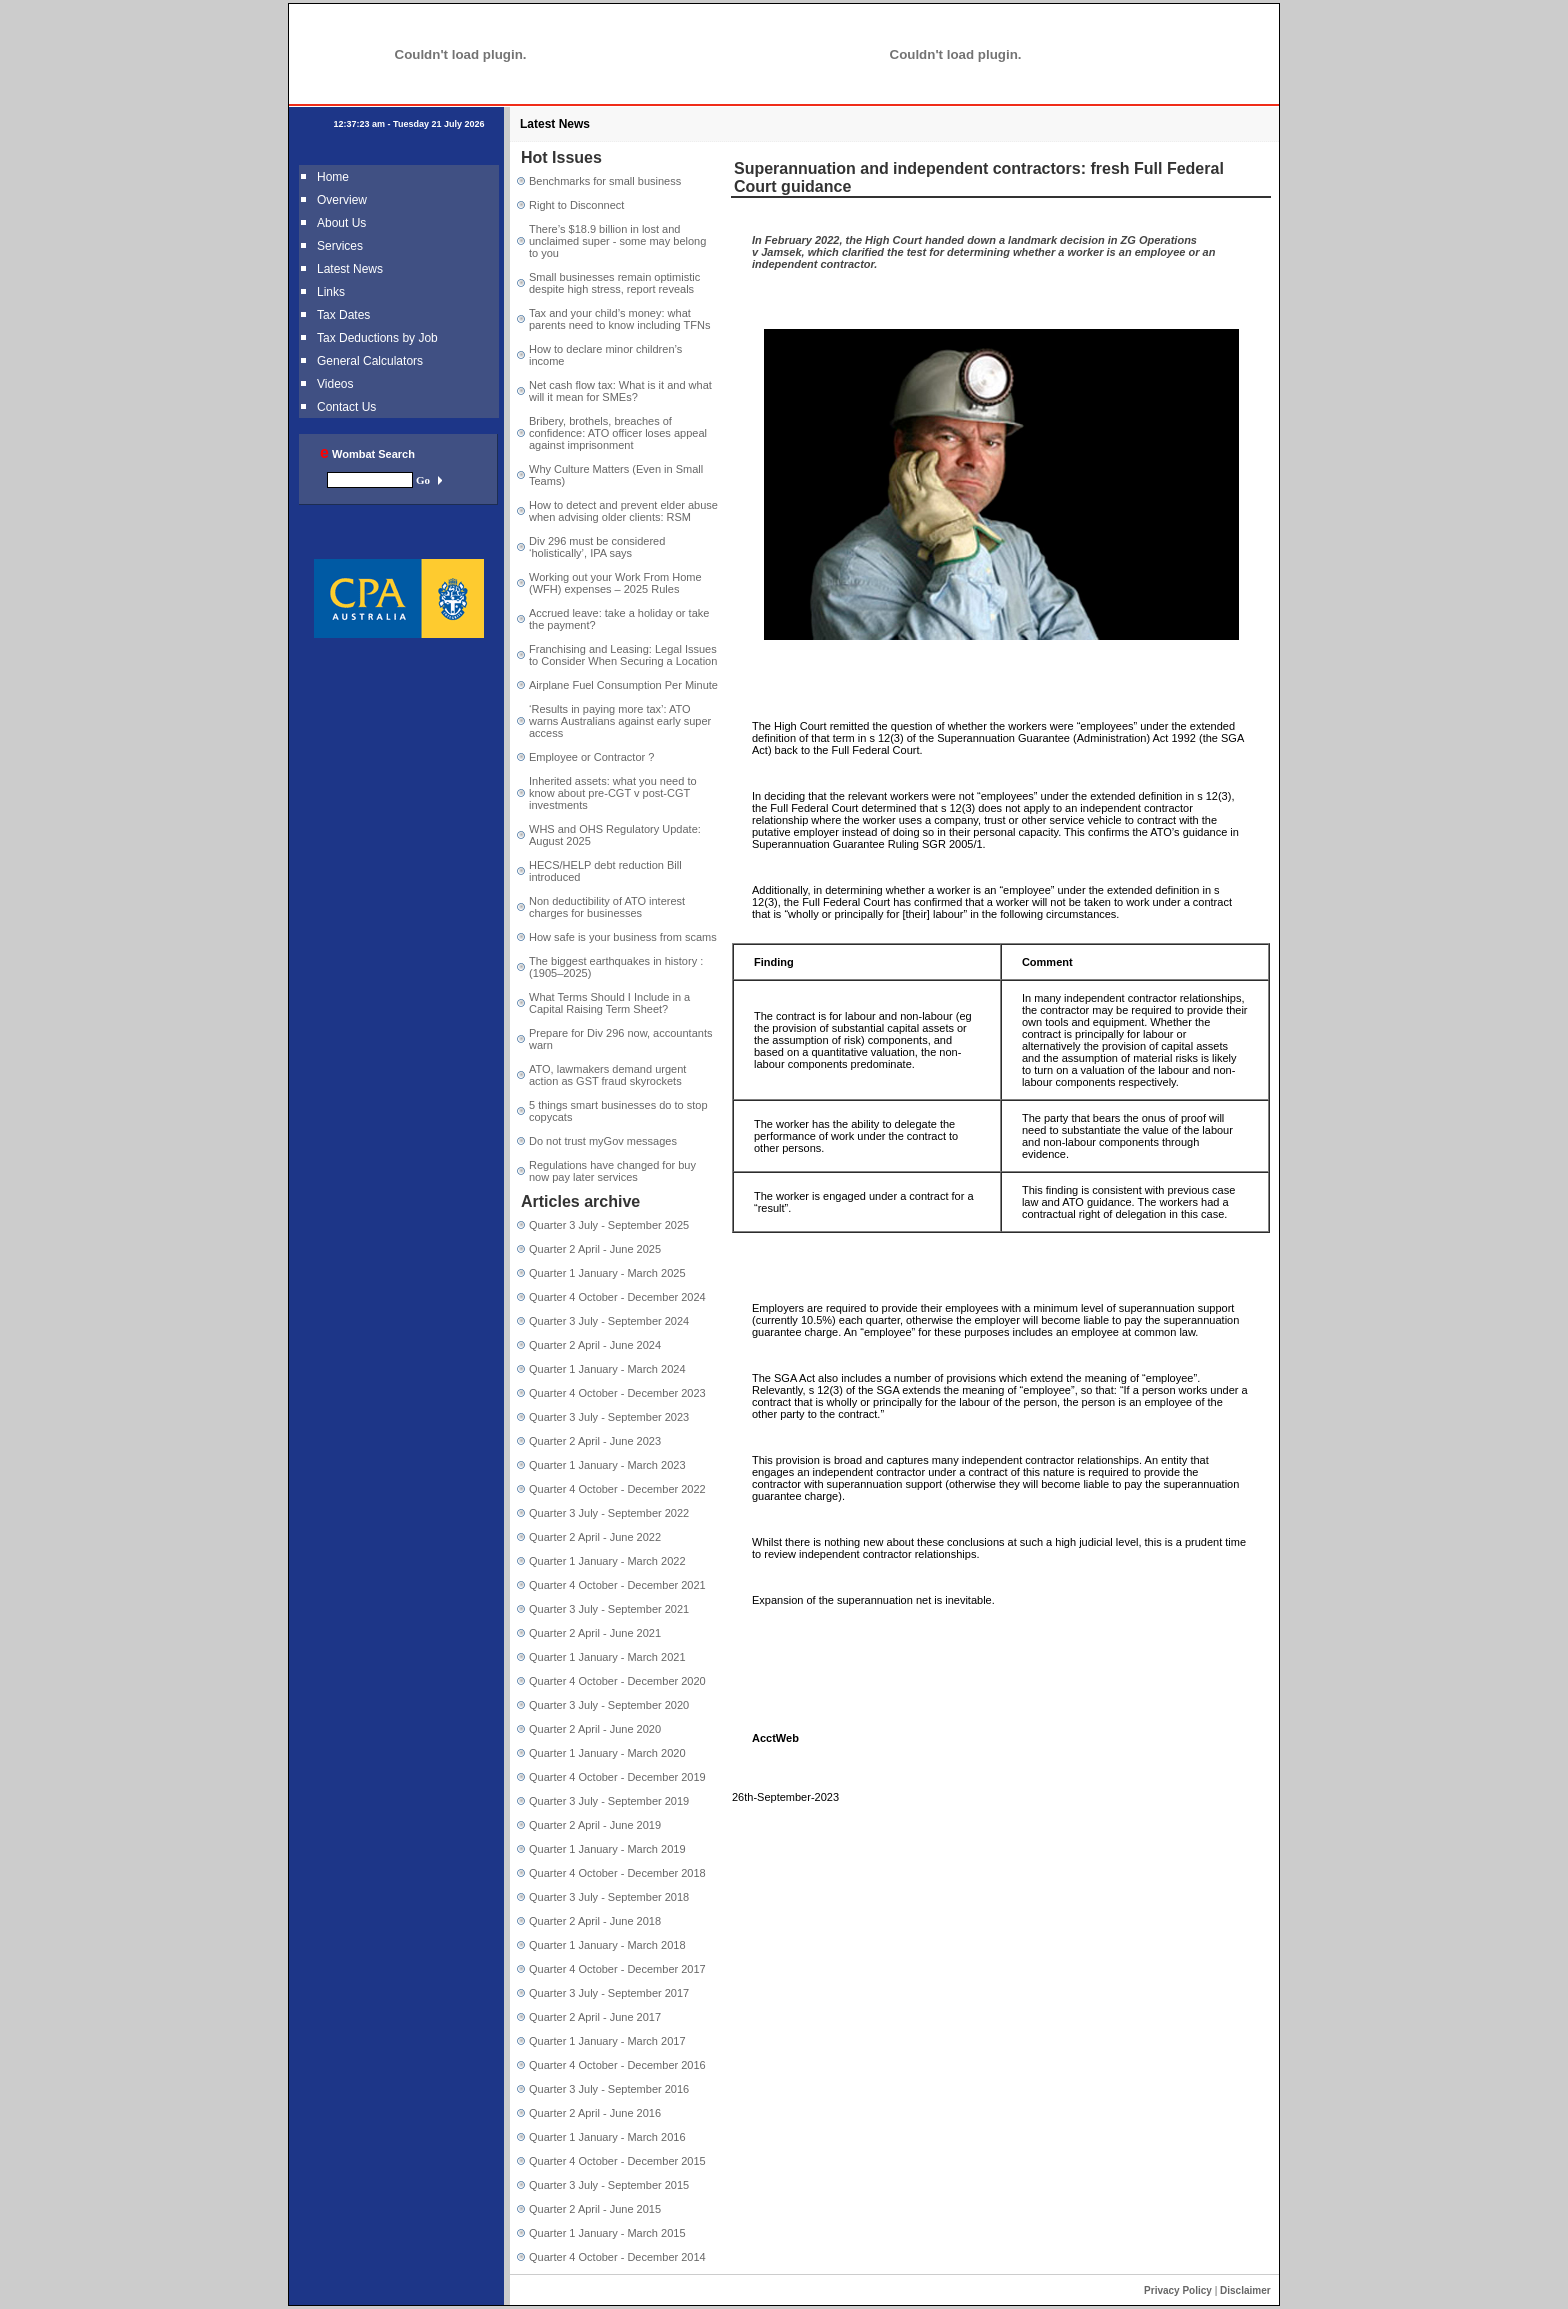  Describe the element at coordinates (331, 292) in the screenshot. I see `Links` at that location.